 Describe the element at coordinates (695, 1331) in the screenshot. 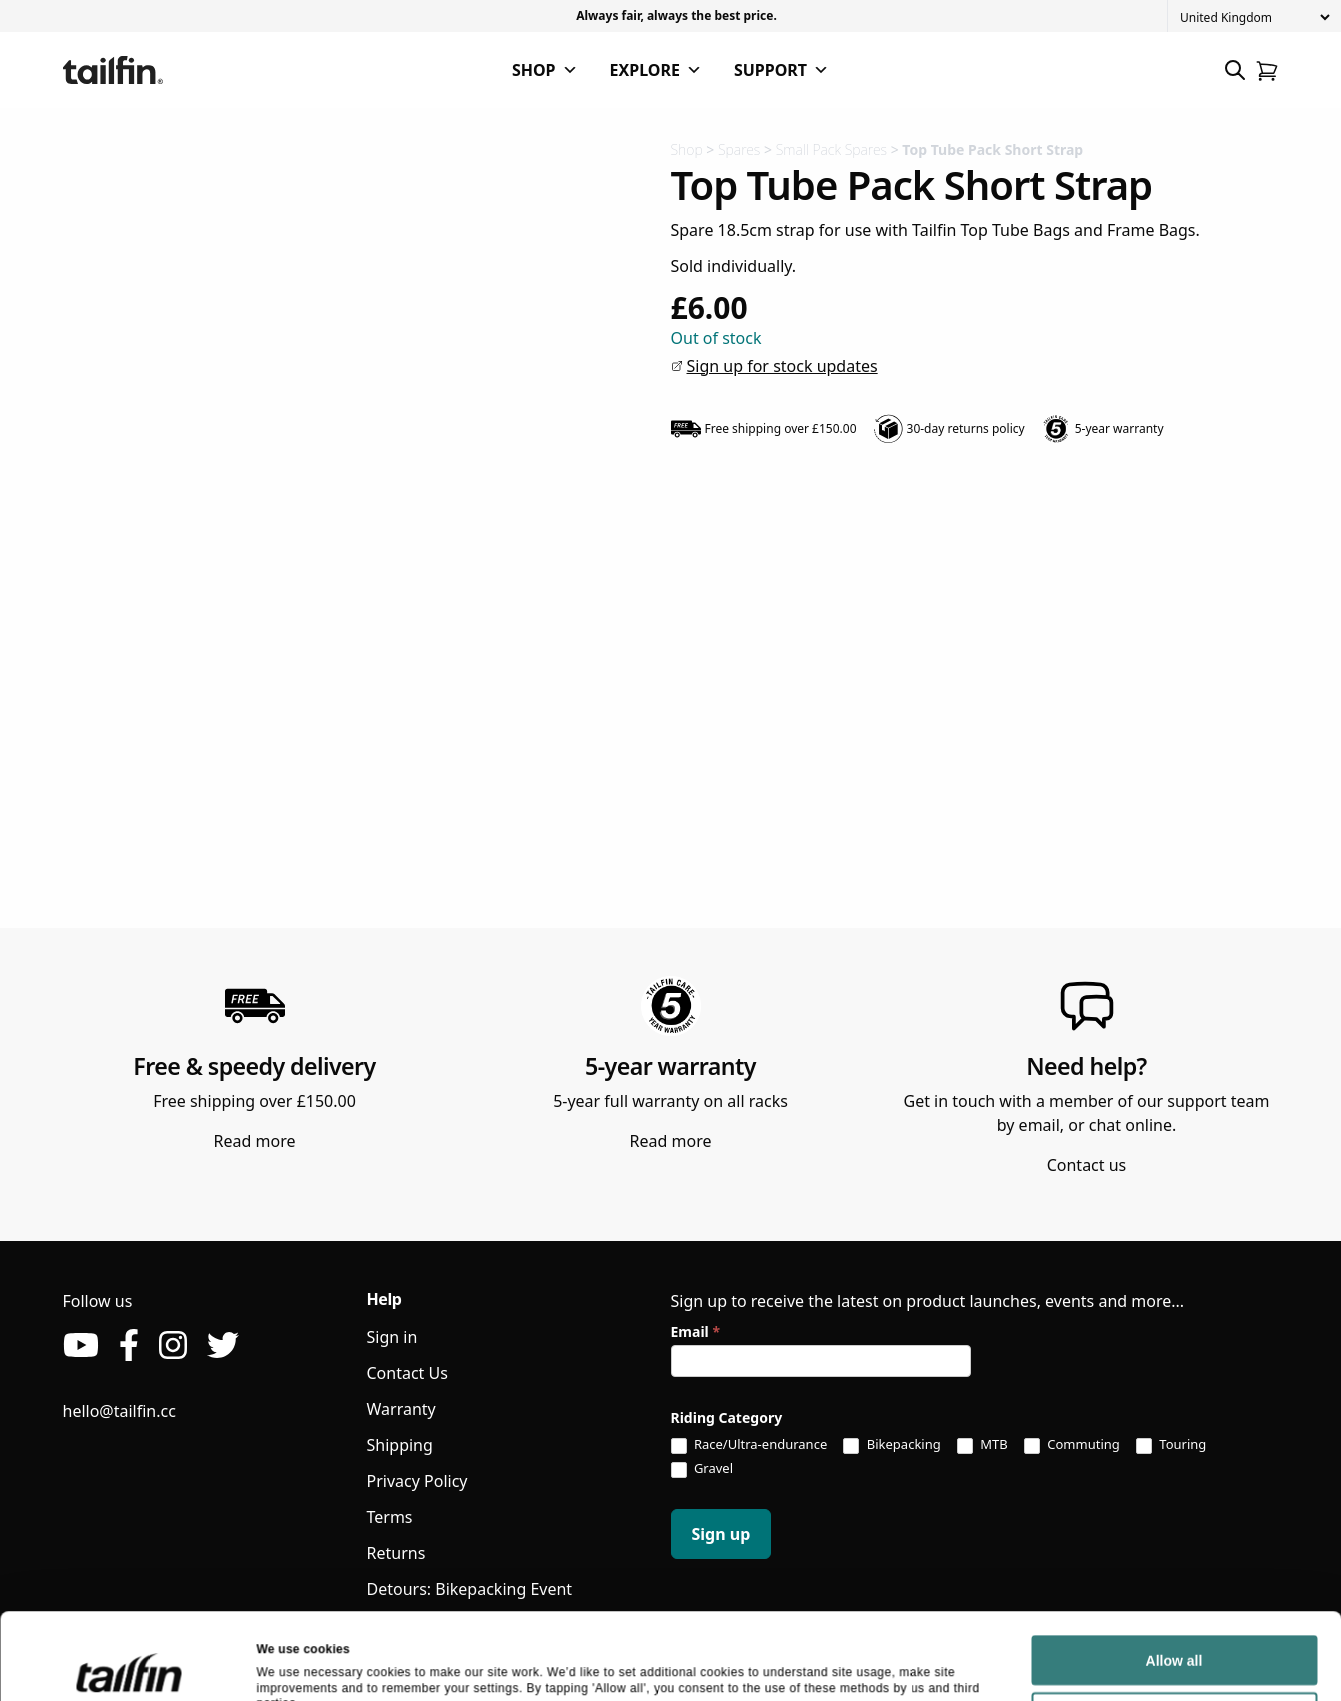

I see `Email` at that location.